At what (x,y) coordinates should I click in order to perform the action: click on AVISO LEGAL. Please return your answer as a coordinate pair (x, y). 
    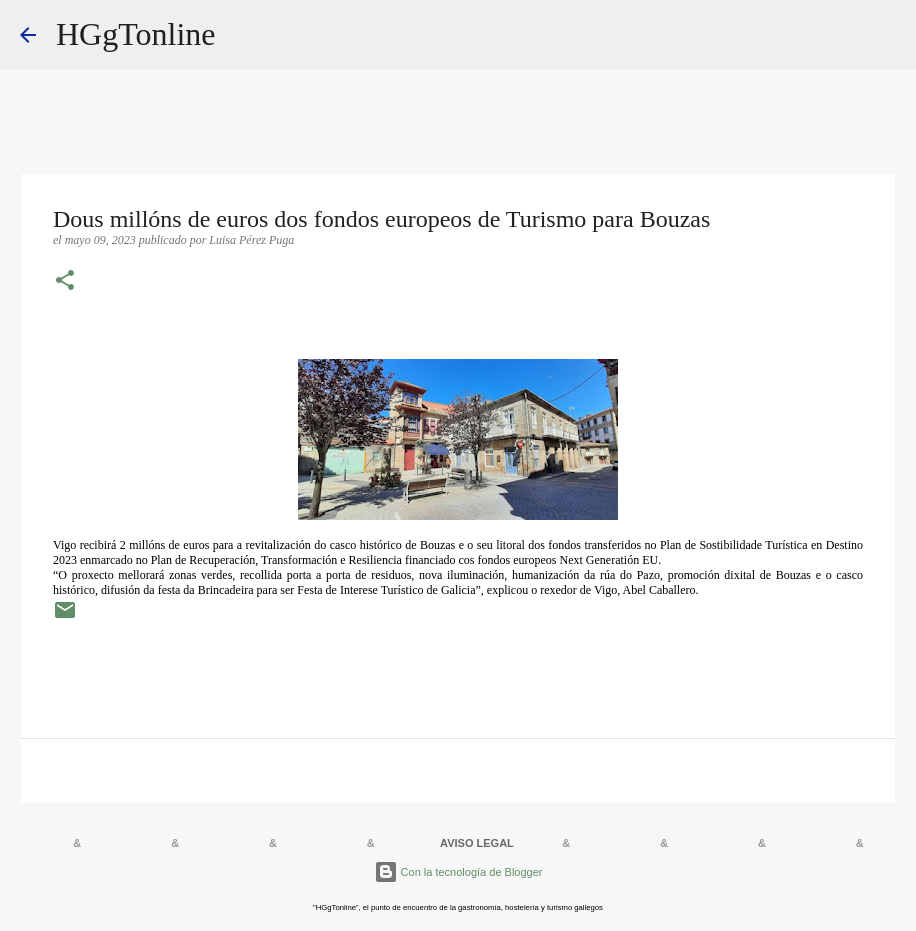
    Looking at the image, I should click on (477, 843).